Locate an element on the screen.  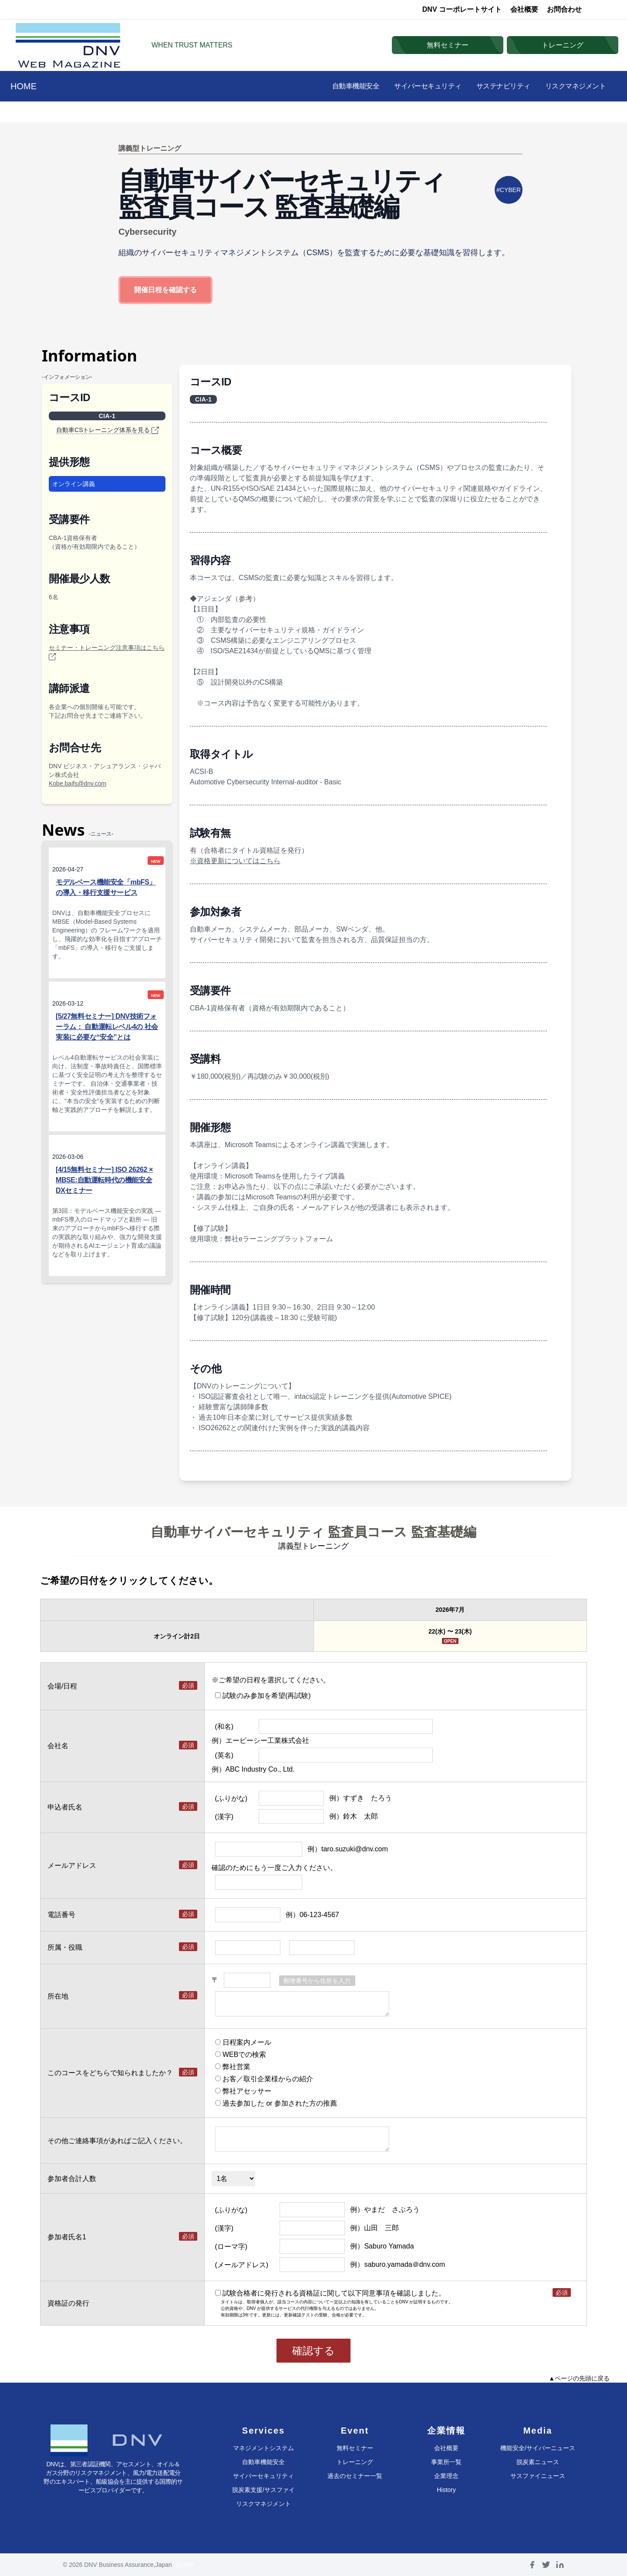
郵便番号から住所を入力 is located at coordinates (317, 1980).